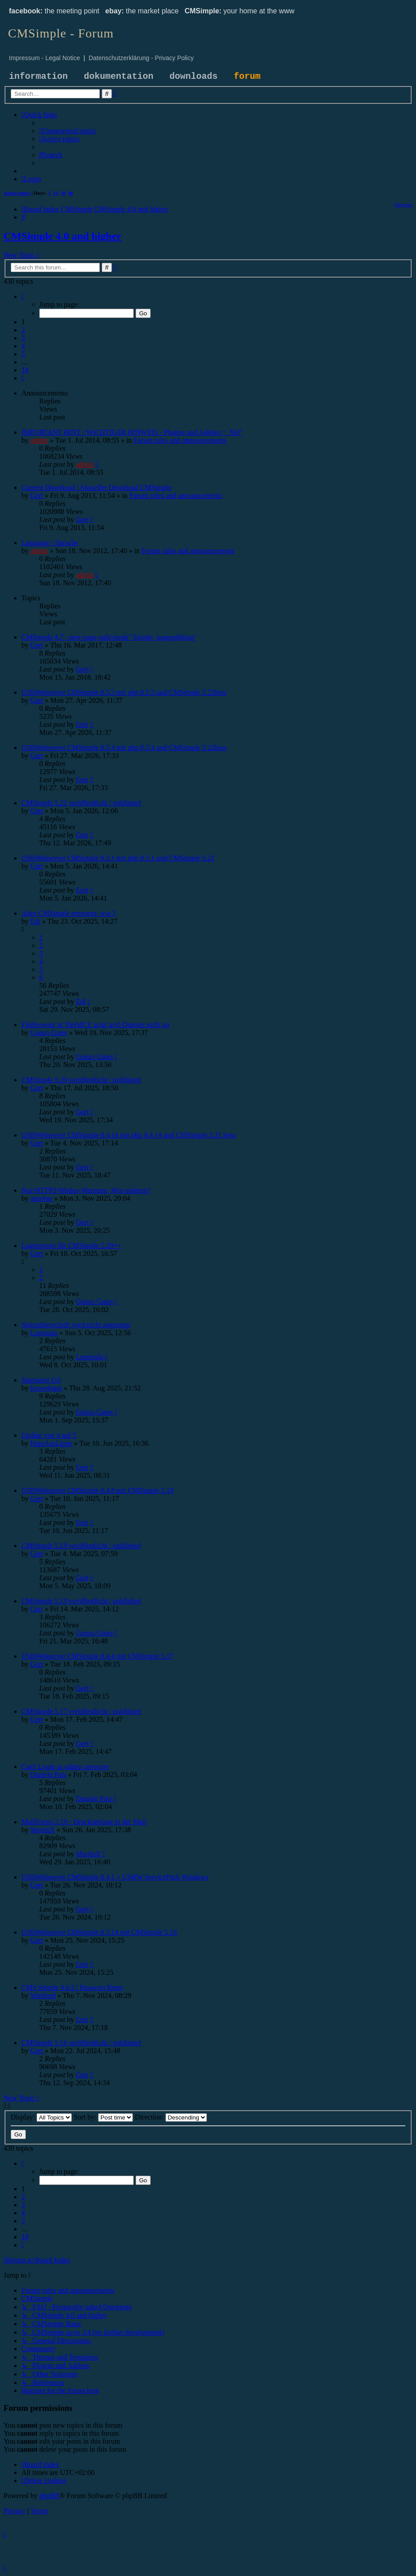 This screenshot has height=2576, width=416. Describe the element at coordinates (81, 1711) in the screenshot. I see `CMSimple 5.17 veröffentlicht / published` at that location.